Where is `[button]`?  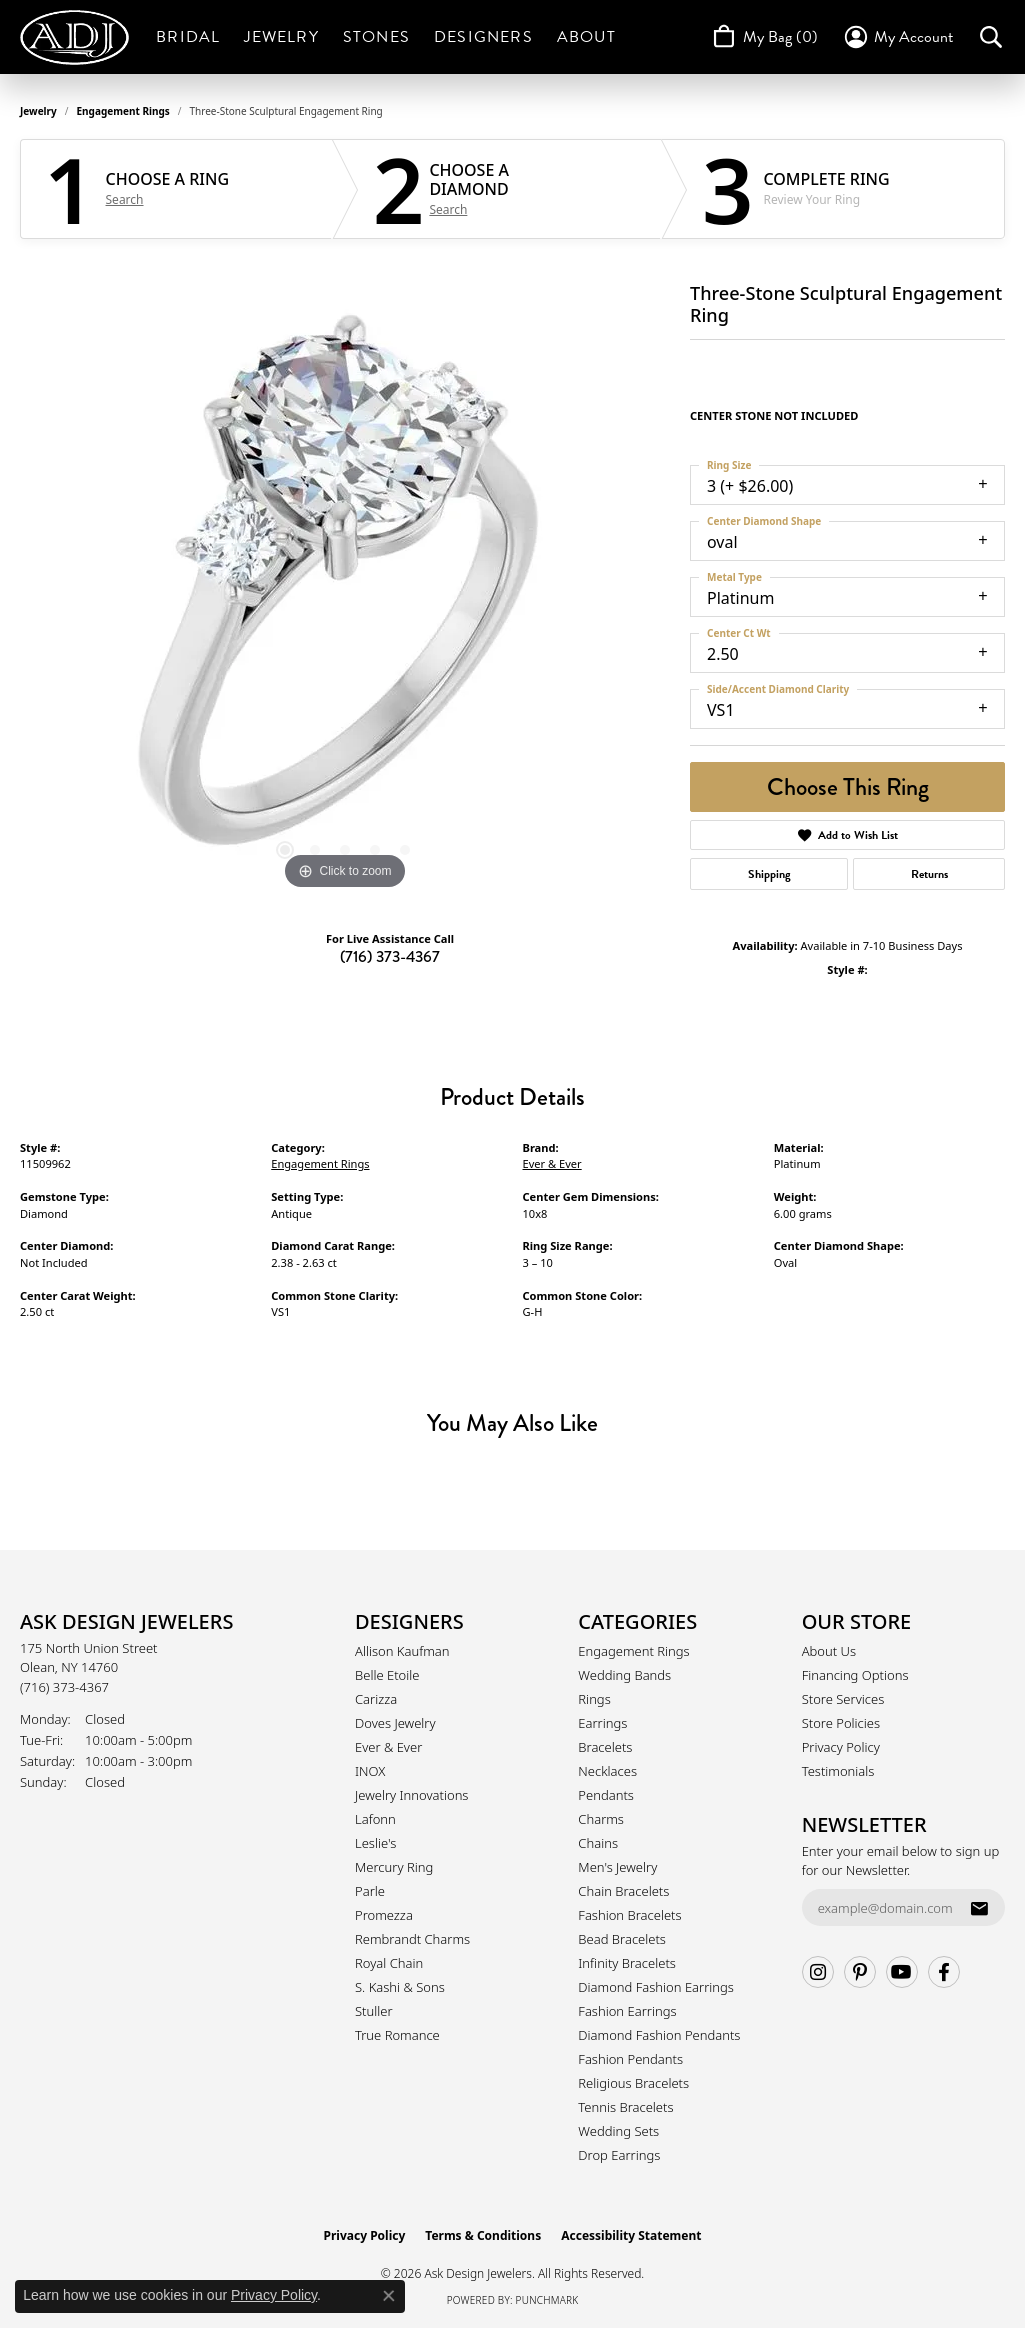
[button] is located at coordinates (897, 37).